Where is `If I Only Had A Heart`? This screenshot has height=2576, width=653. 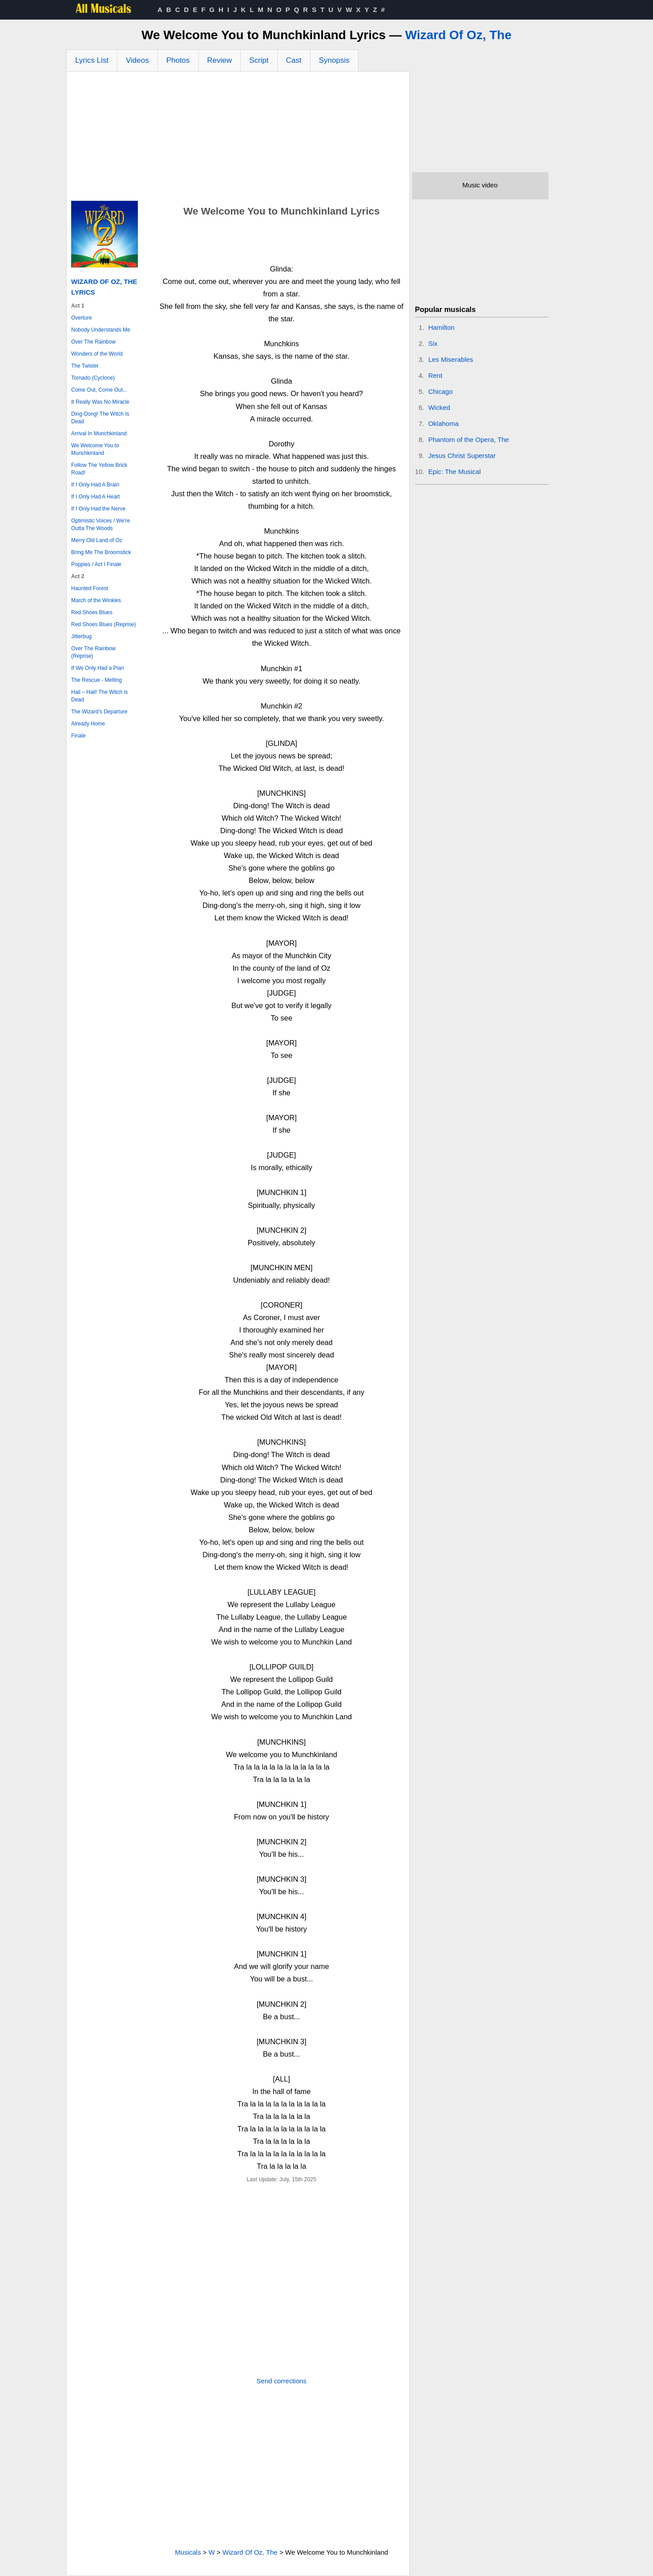 If I Only Had A Heart is located at coordinates (95, 497).